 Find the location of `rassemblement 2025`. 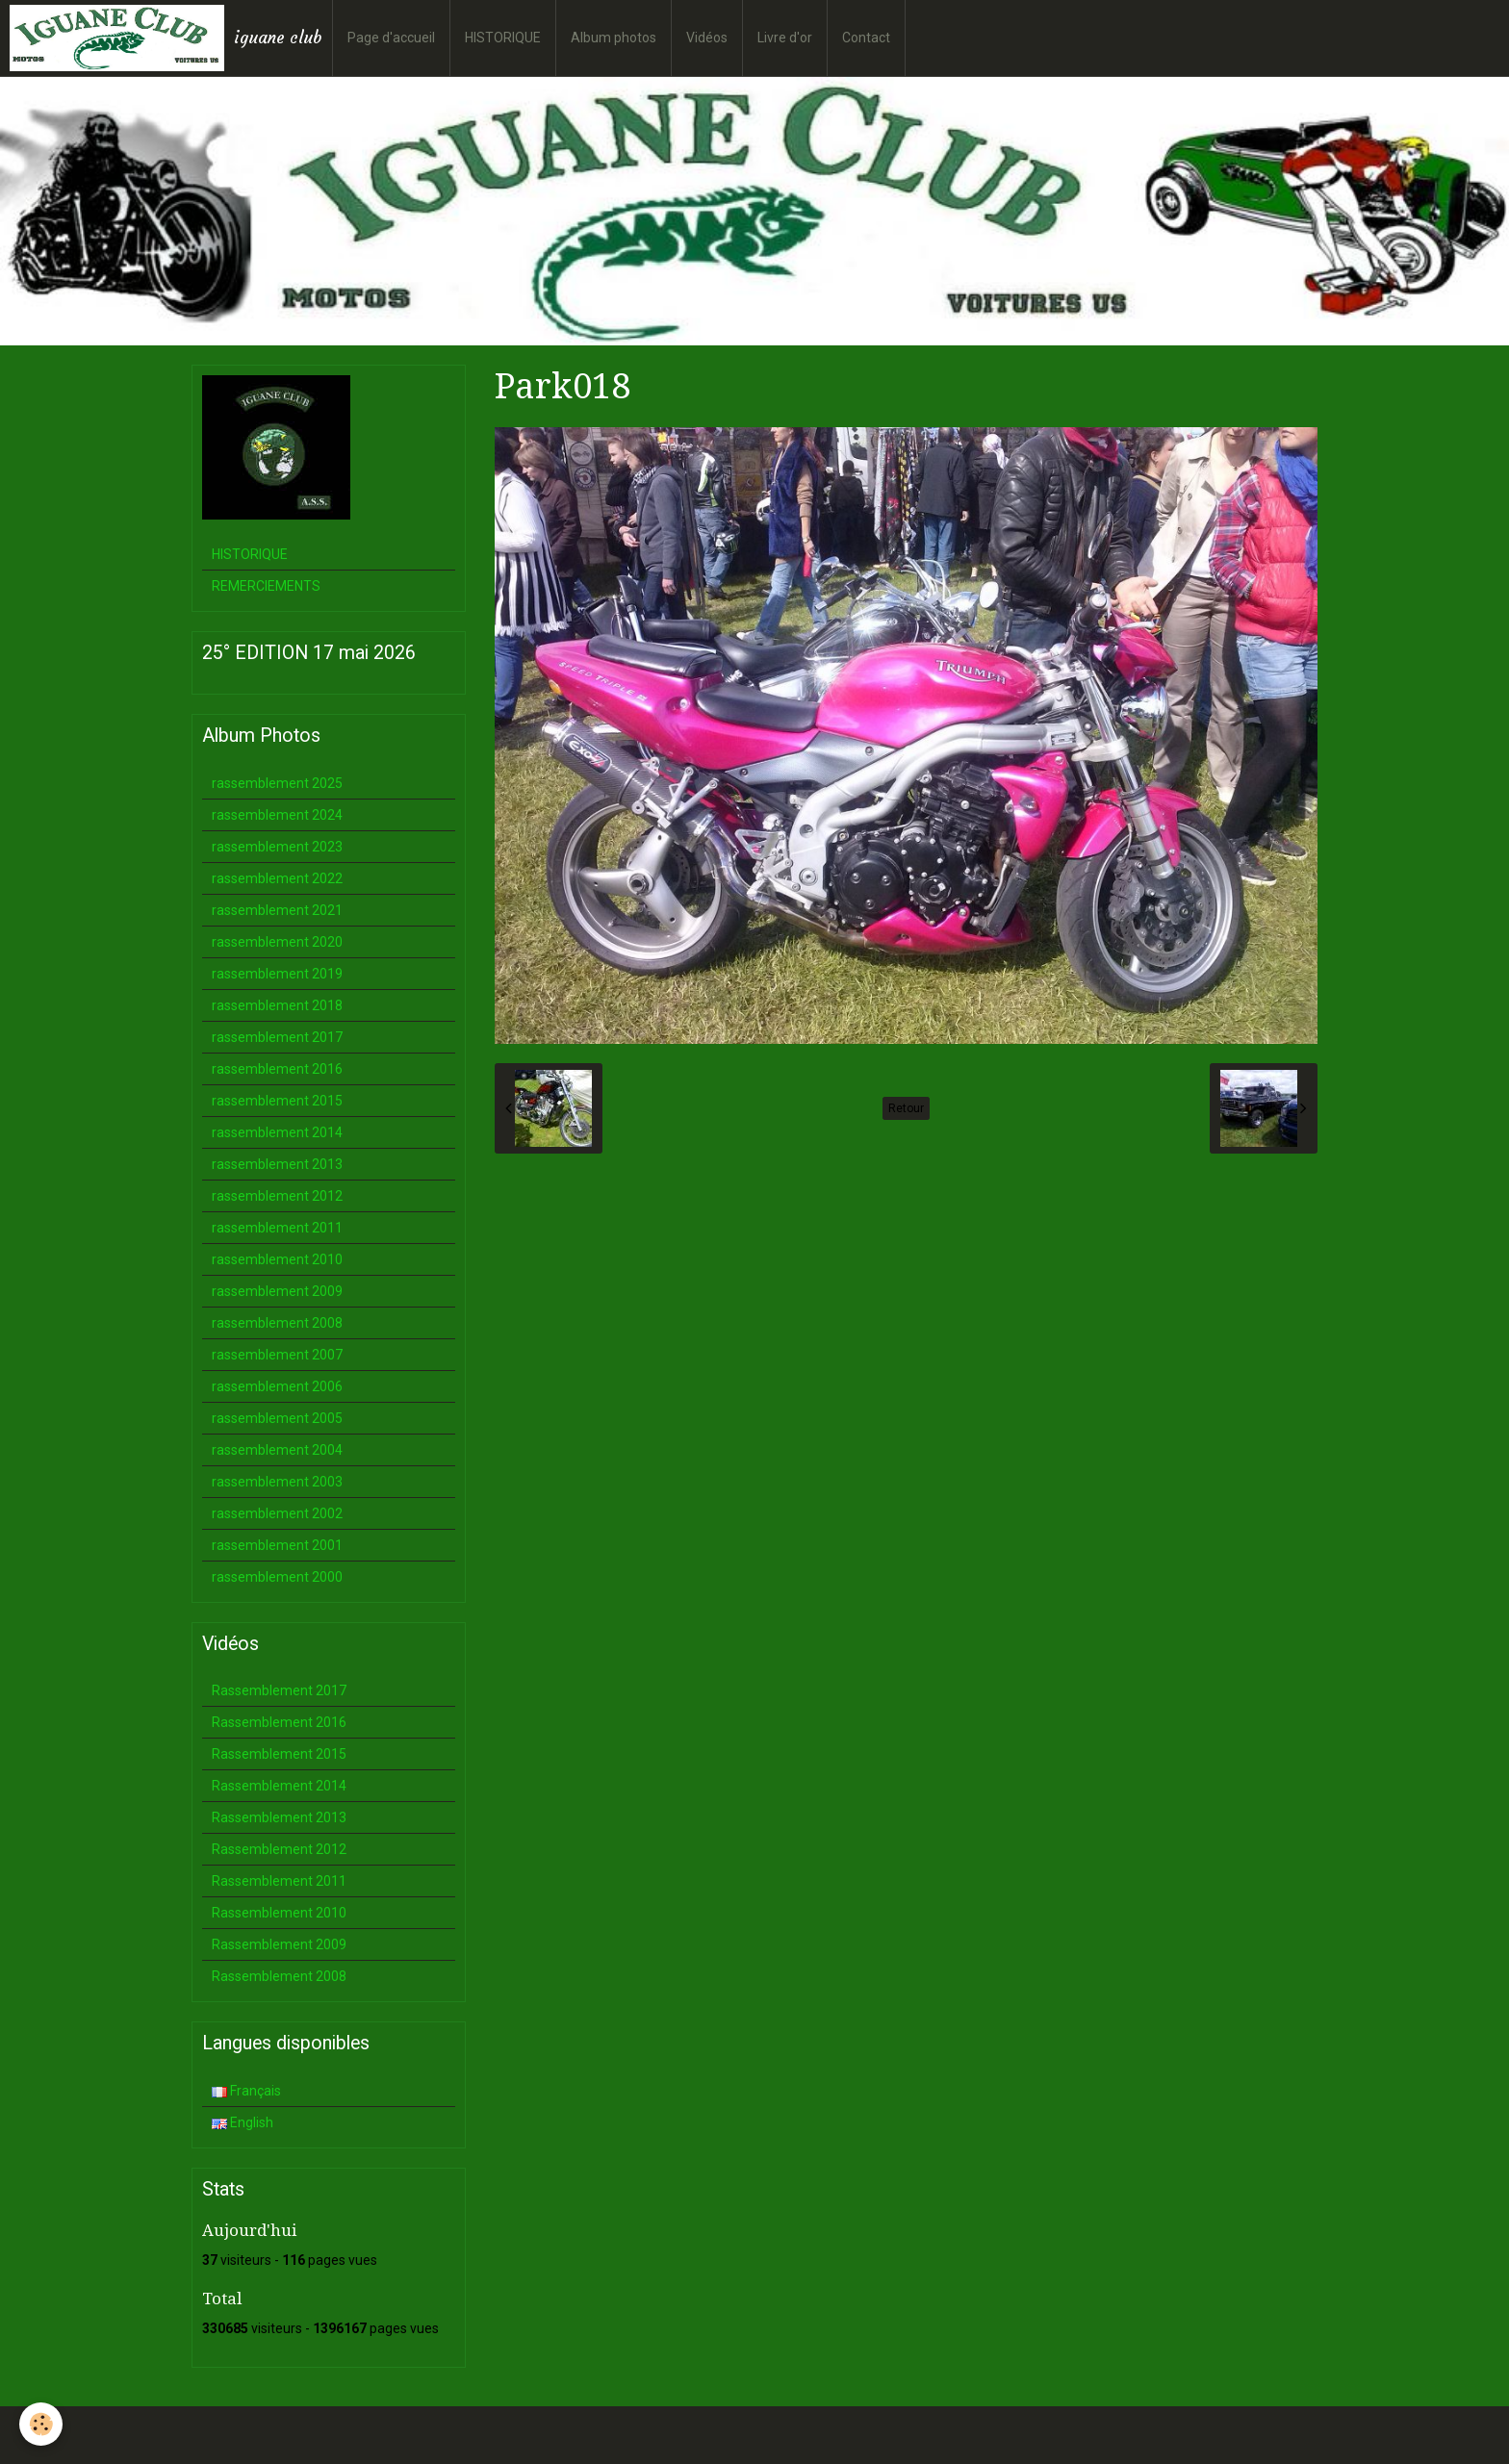

rassemblement 2025 is located at coordinates (277, 783).